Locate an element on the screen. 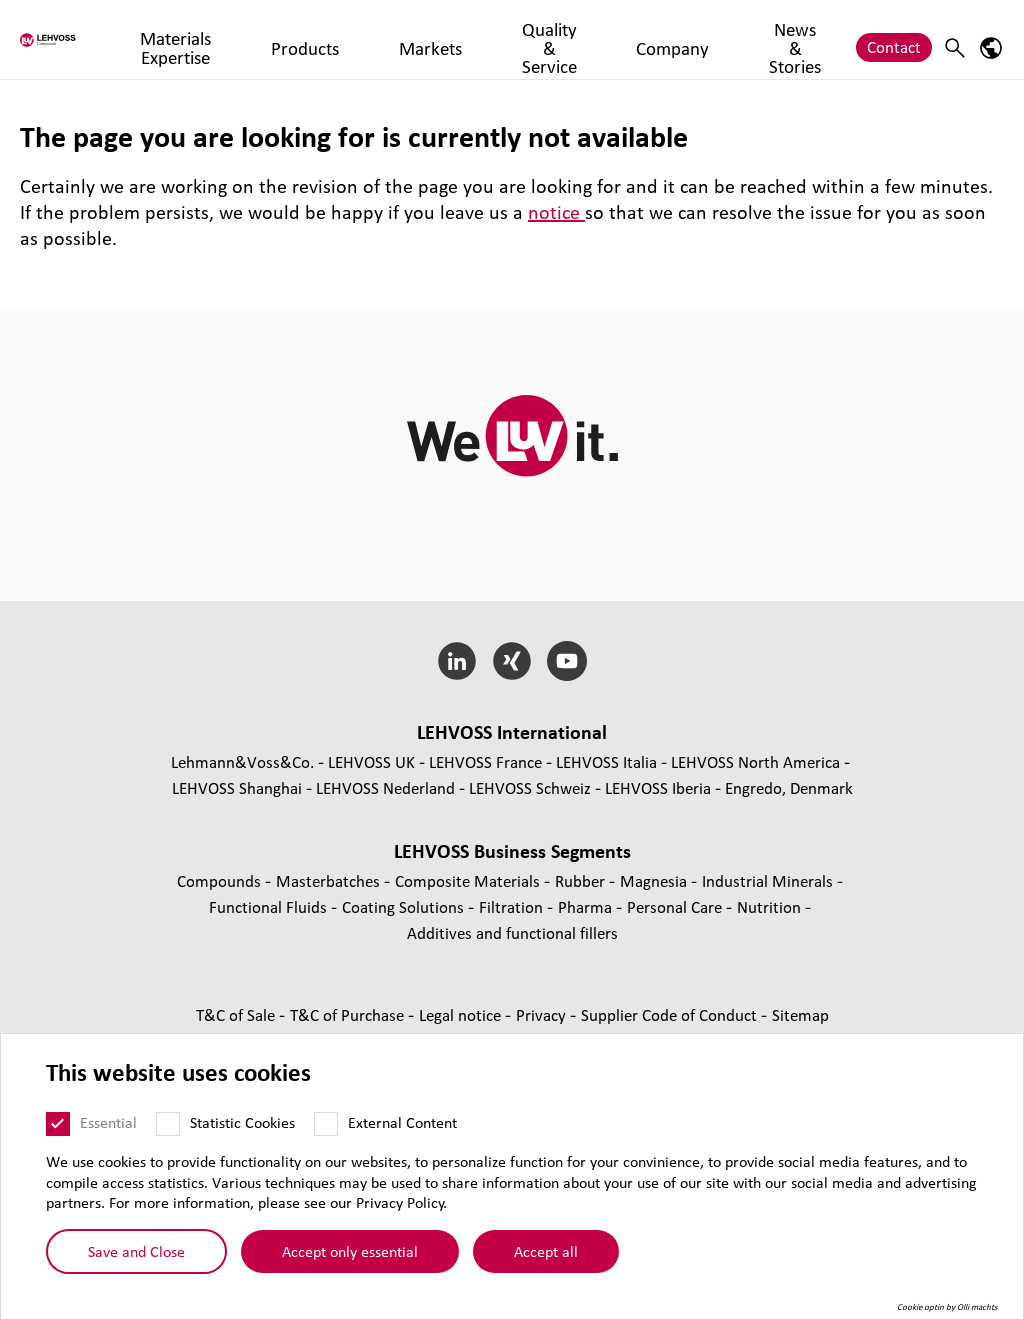  Coating Solutions [Coating Solutions page] is located at coordinates (405, 906).